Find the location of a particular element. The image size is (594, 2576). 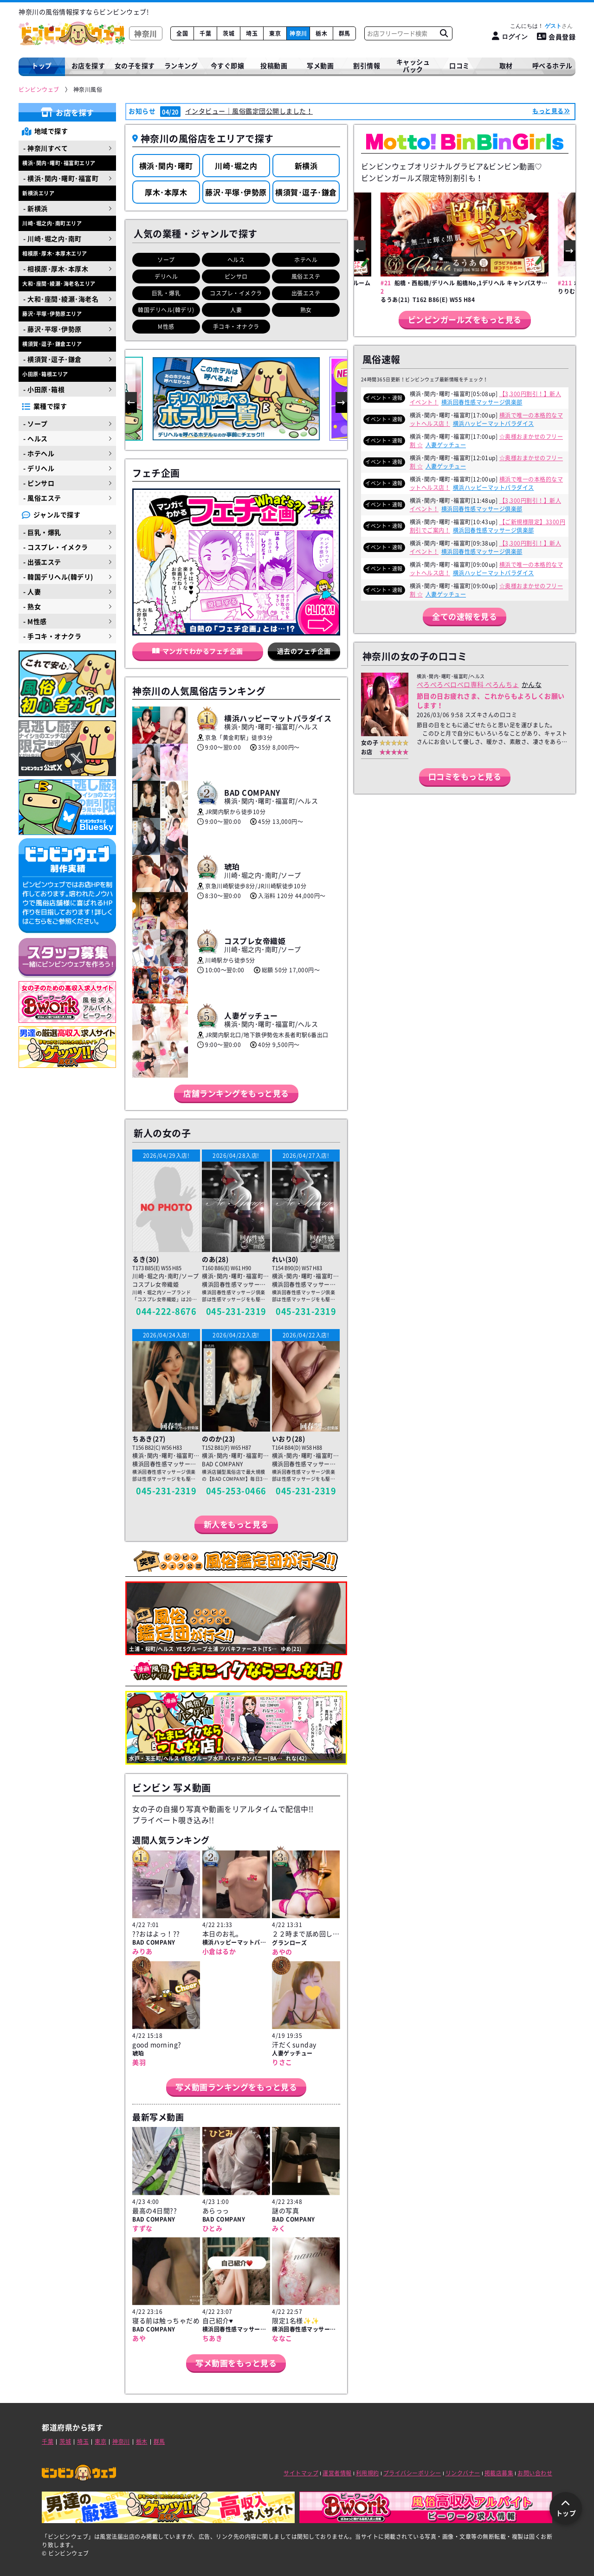

横須賀･逗子･鎌倉 is located at coordinates (306, 192).